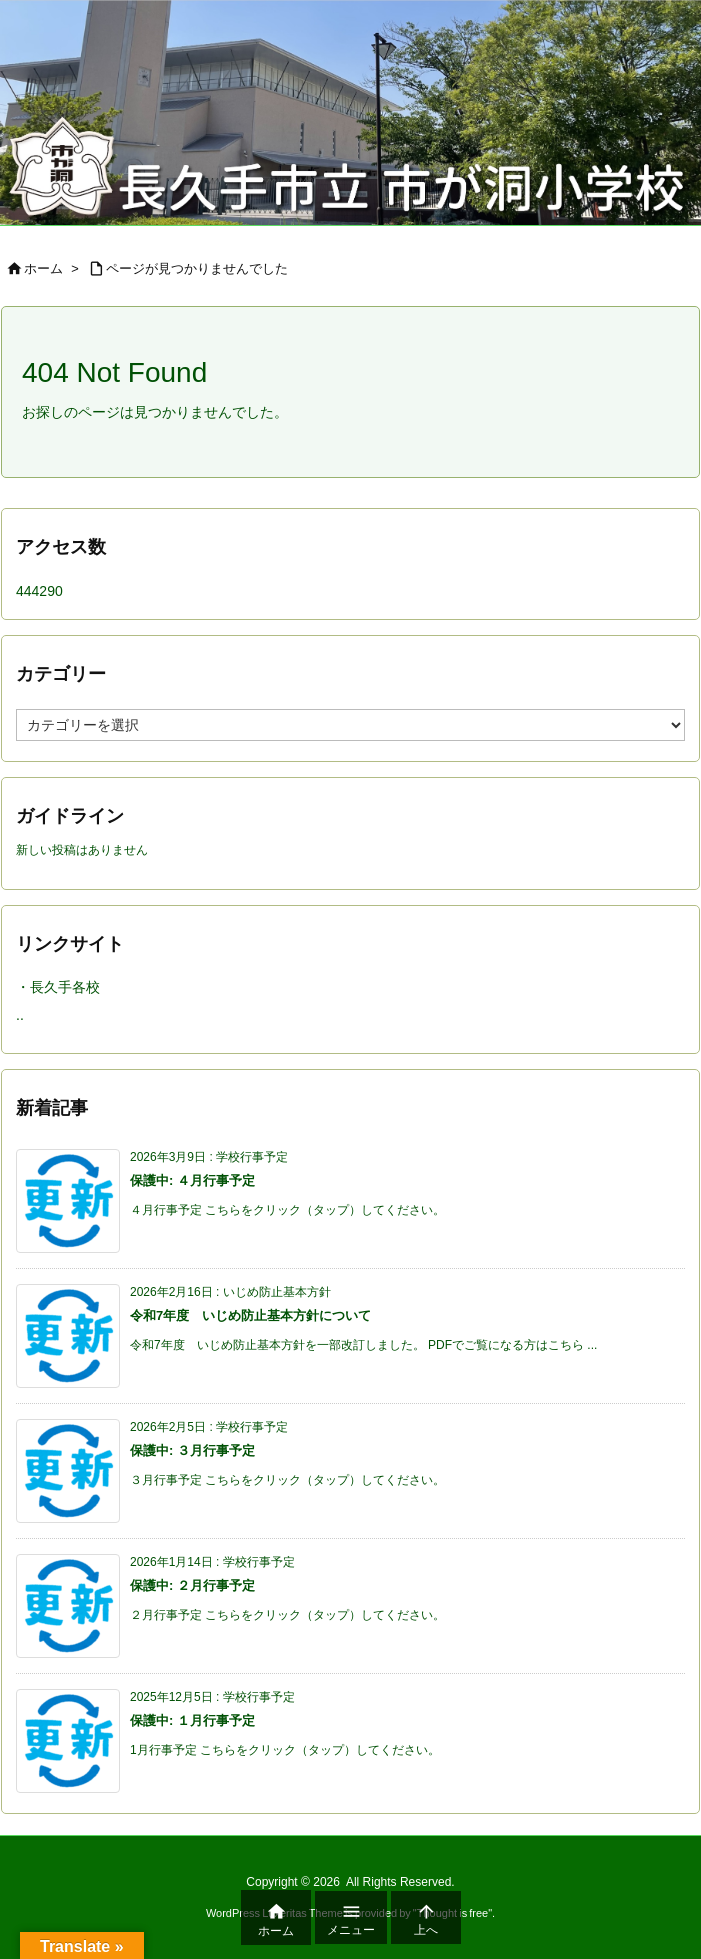  What do you see at coordinates (192, 1585) in the screenshot?
I see `保護中: ２月行事予定` at bounding box center [192, 1585].